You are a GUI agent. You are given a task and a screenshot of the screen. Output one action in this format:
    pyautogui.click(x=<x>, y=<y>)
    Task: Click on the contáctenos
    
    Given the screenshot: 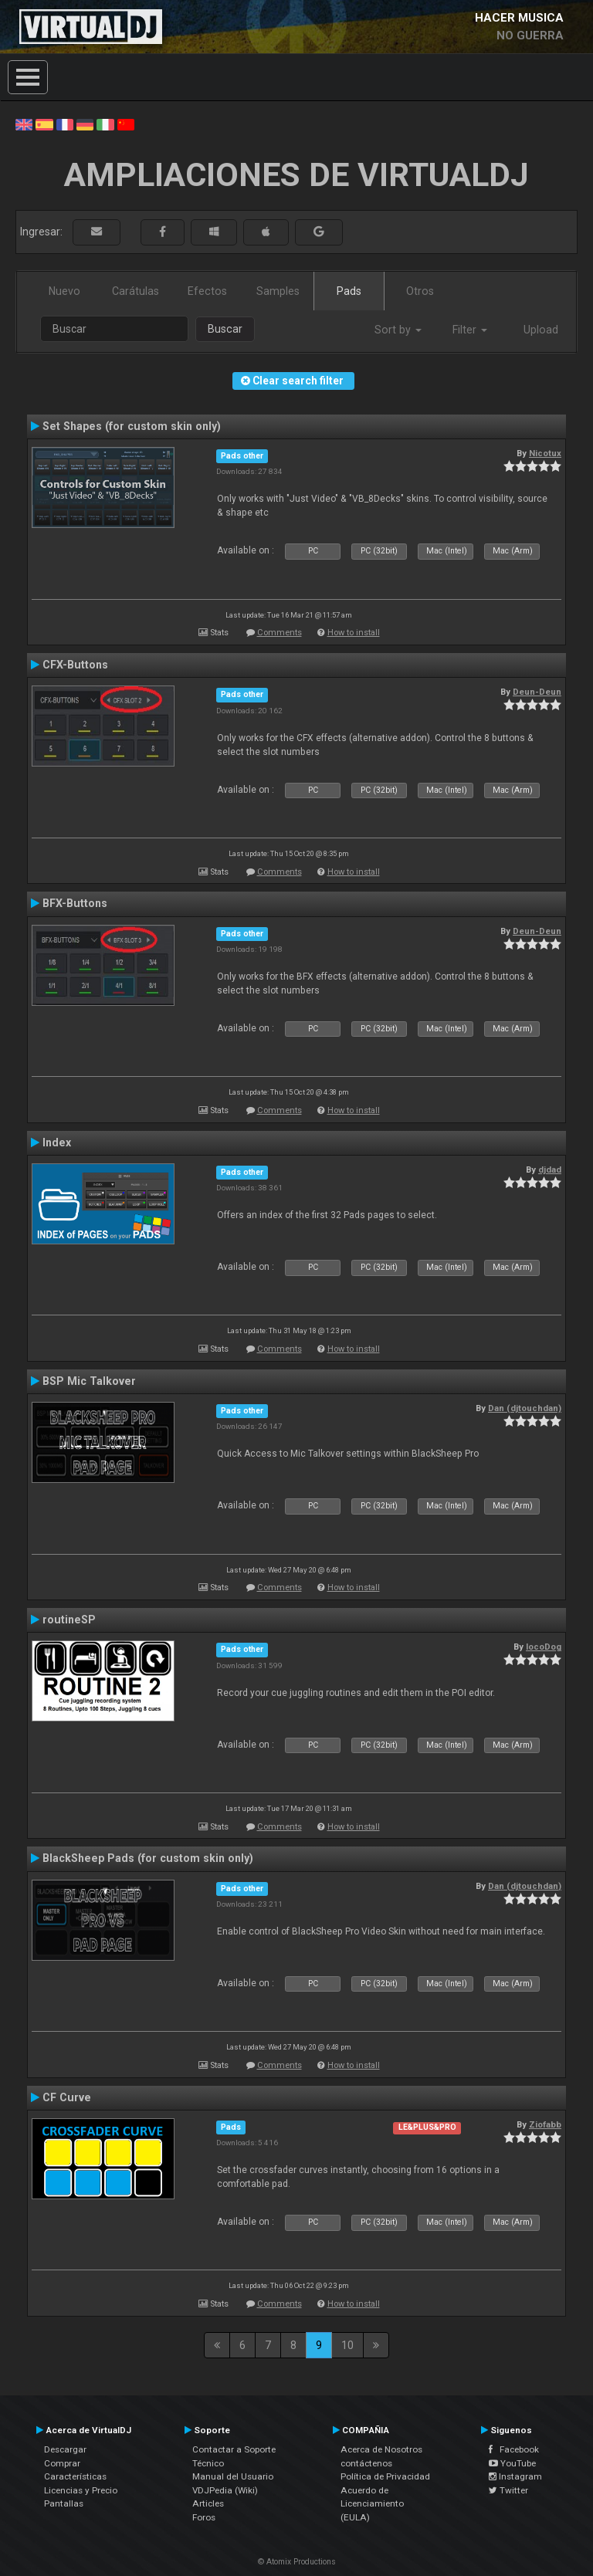 What is the action you would take?
    pyautogui.click(x=366, y=2463)
    